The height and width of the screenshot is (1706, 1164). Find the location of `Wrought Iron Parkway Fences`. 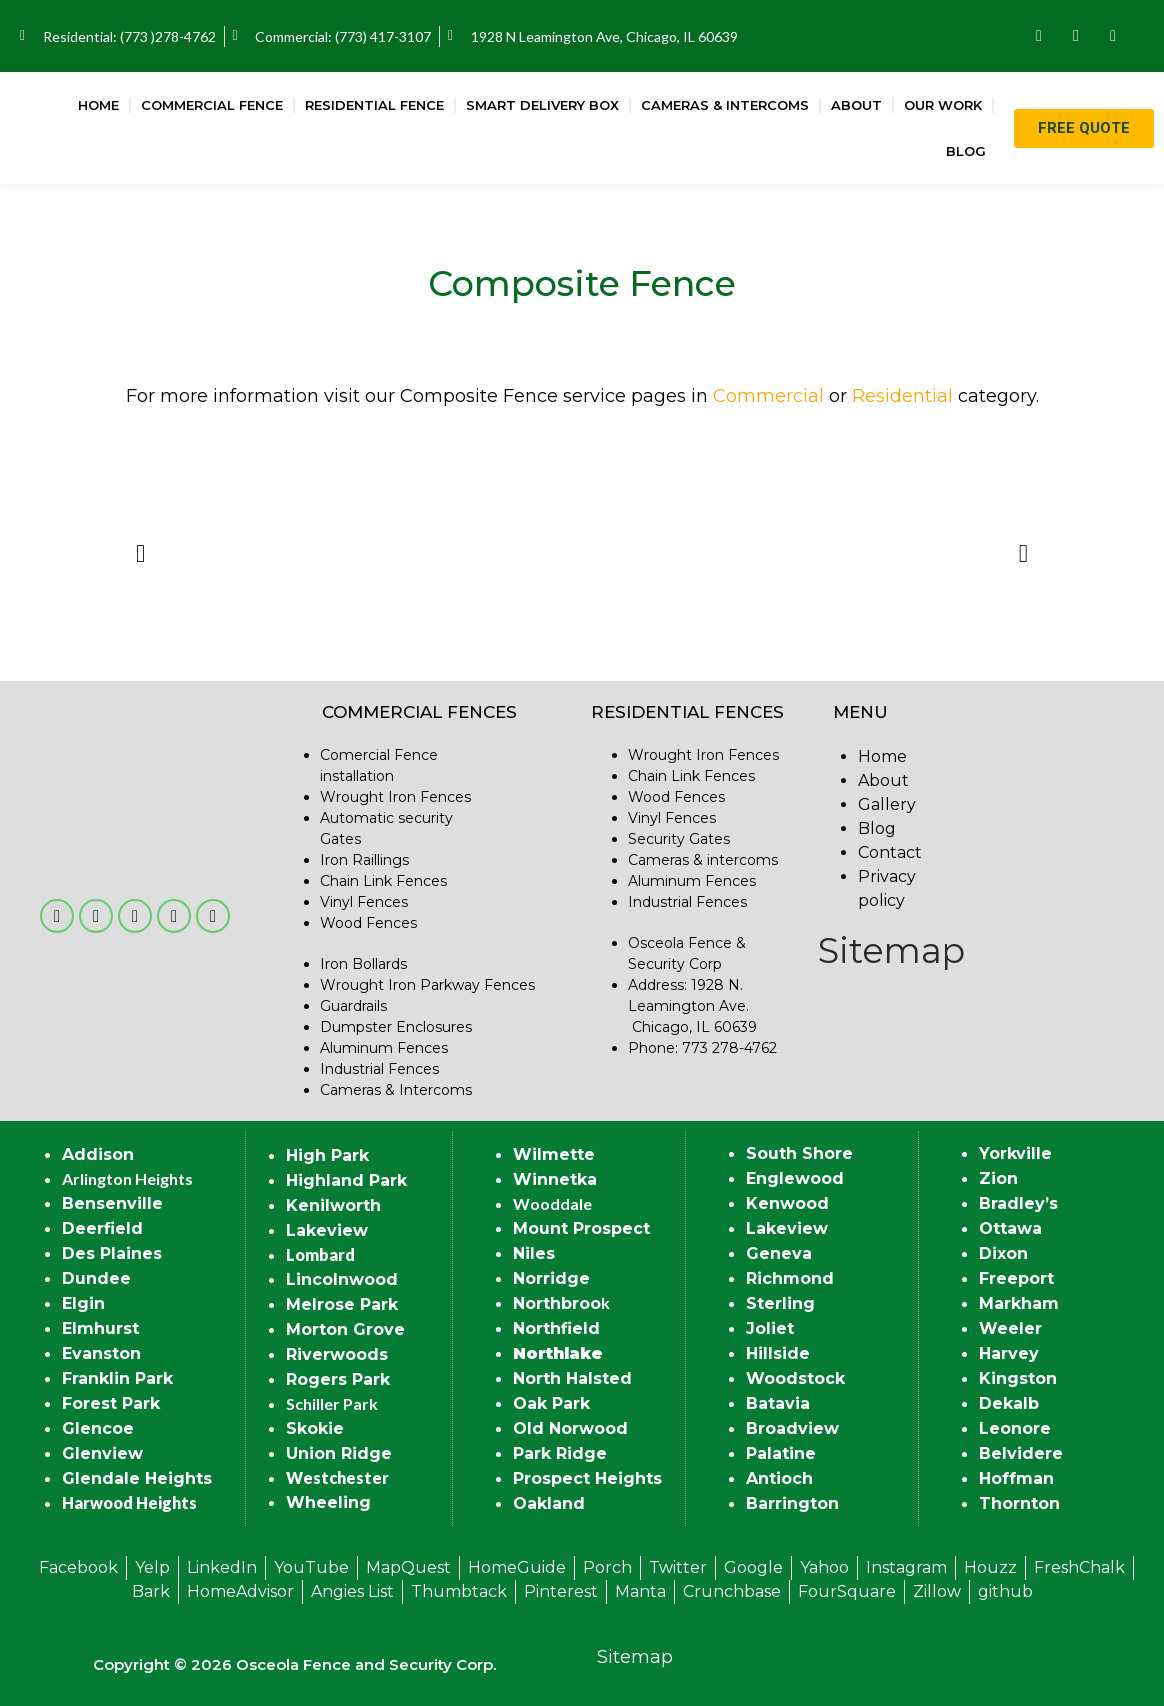

Wrought Iron Parkway Fences is located at coordinates (427, 985).